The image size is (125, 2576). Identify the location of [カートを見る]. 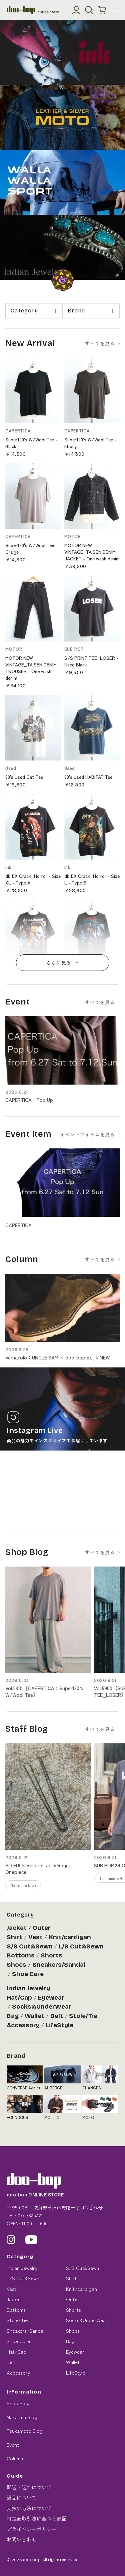
(102, 10).